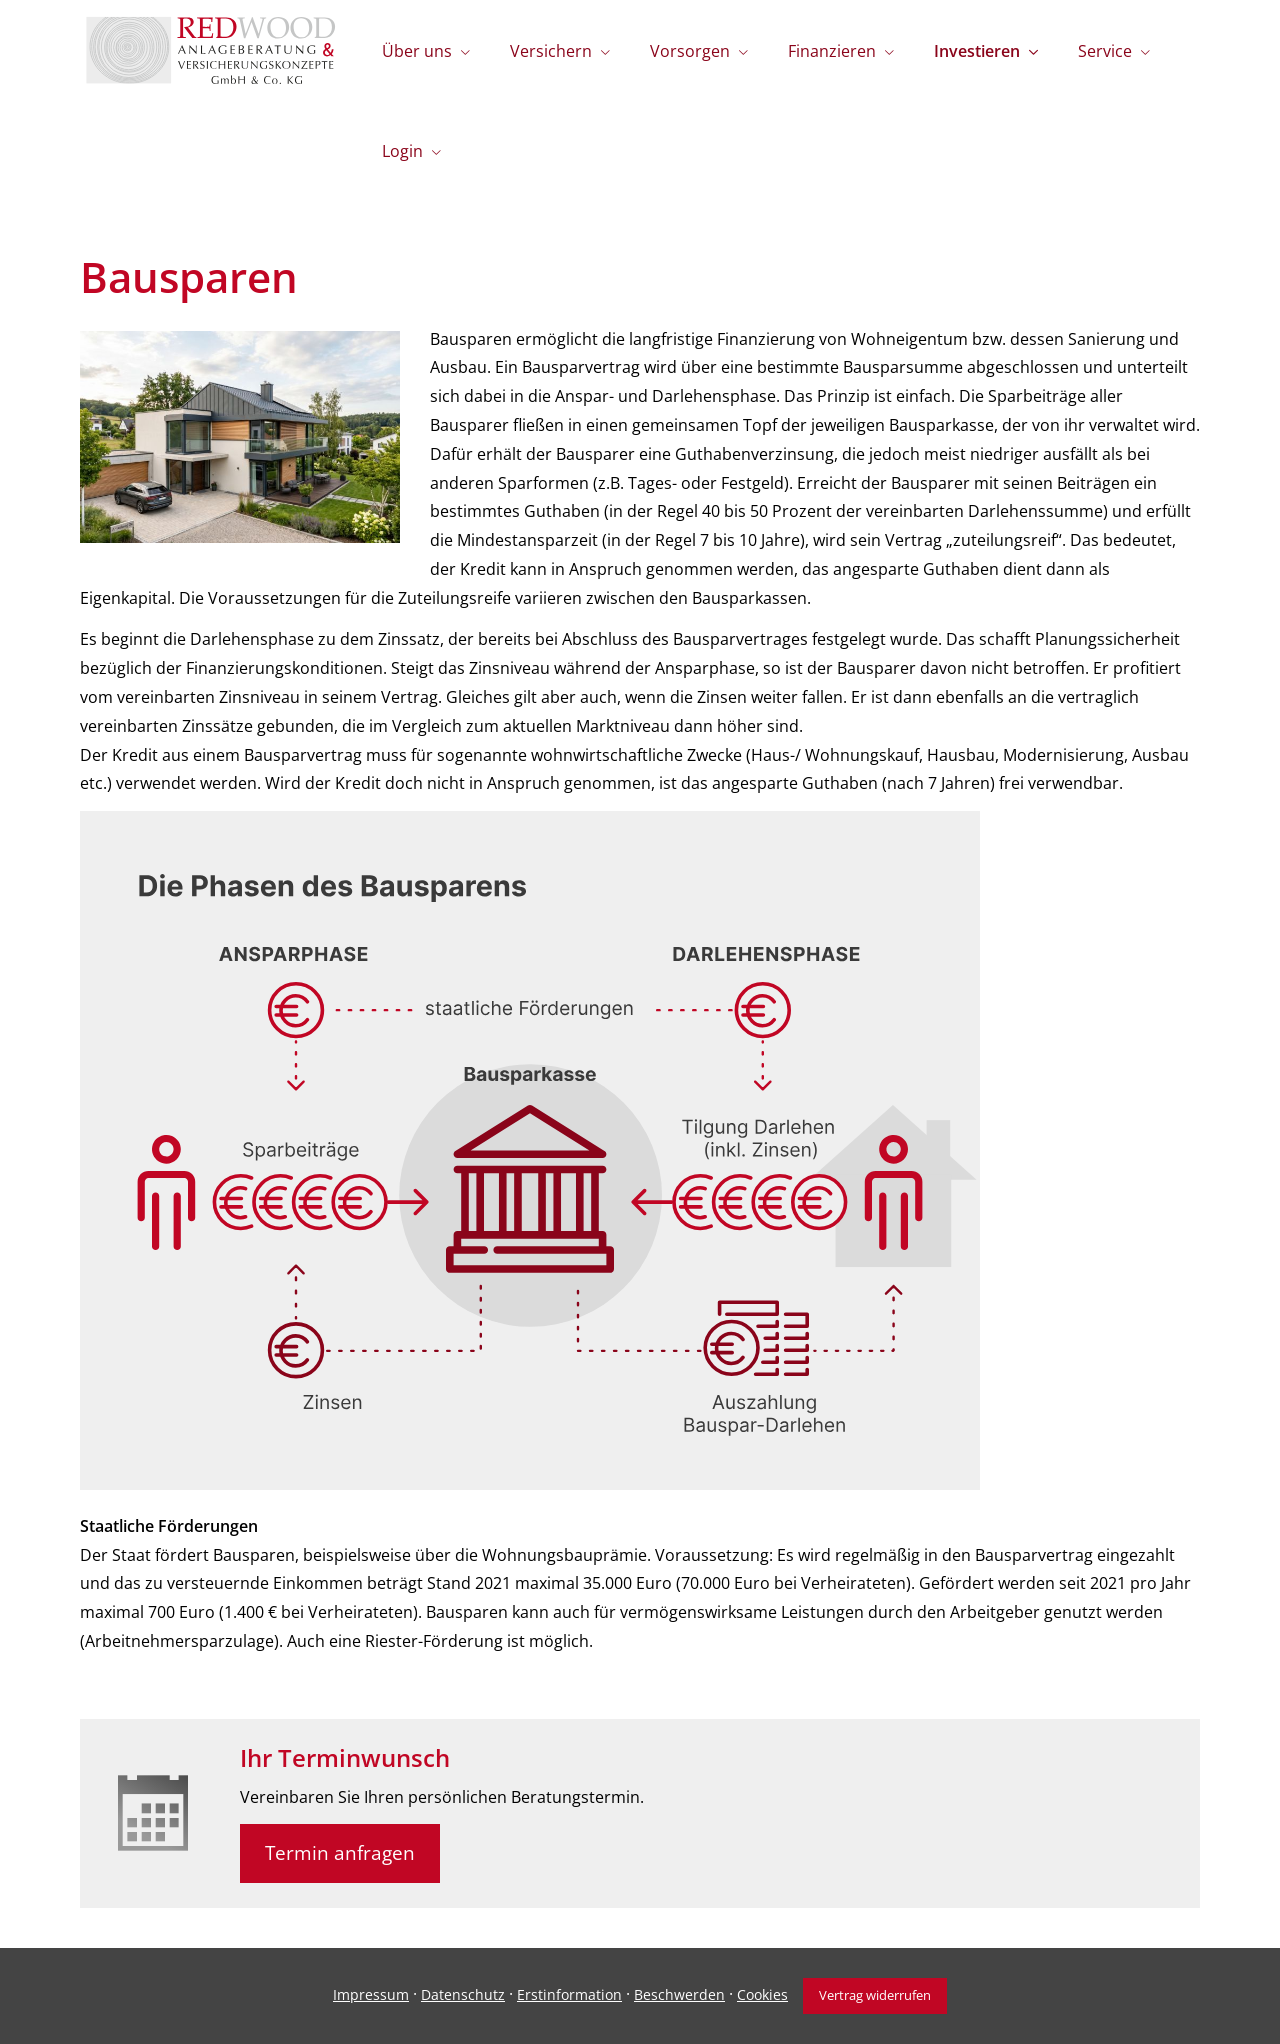  Describe the element at coordinates (690, 51) in the screenshot. I see `Vorsorgen [menuitem]` at that location.